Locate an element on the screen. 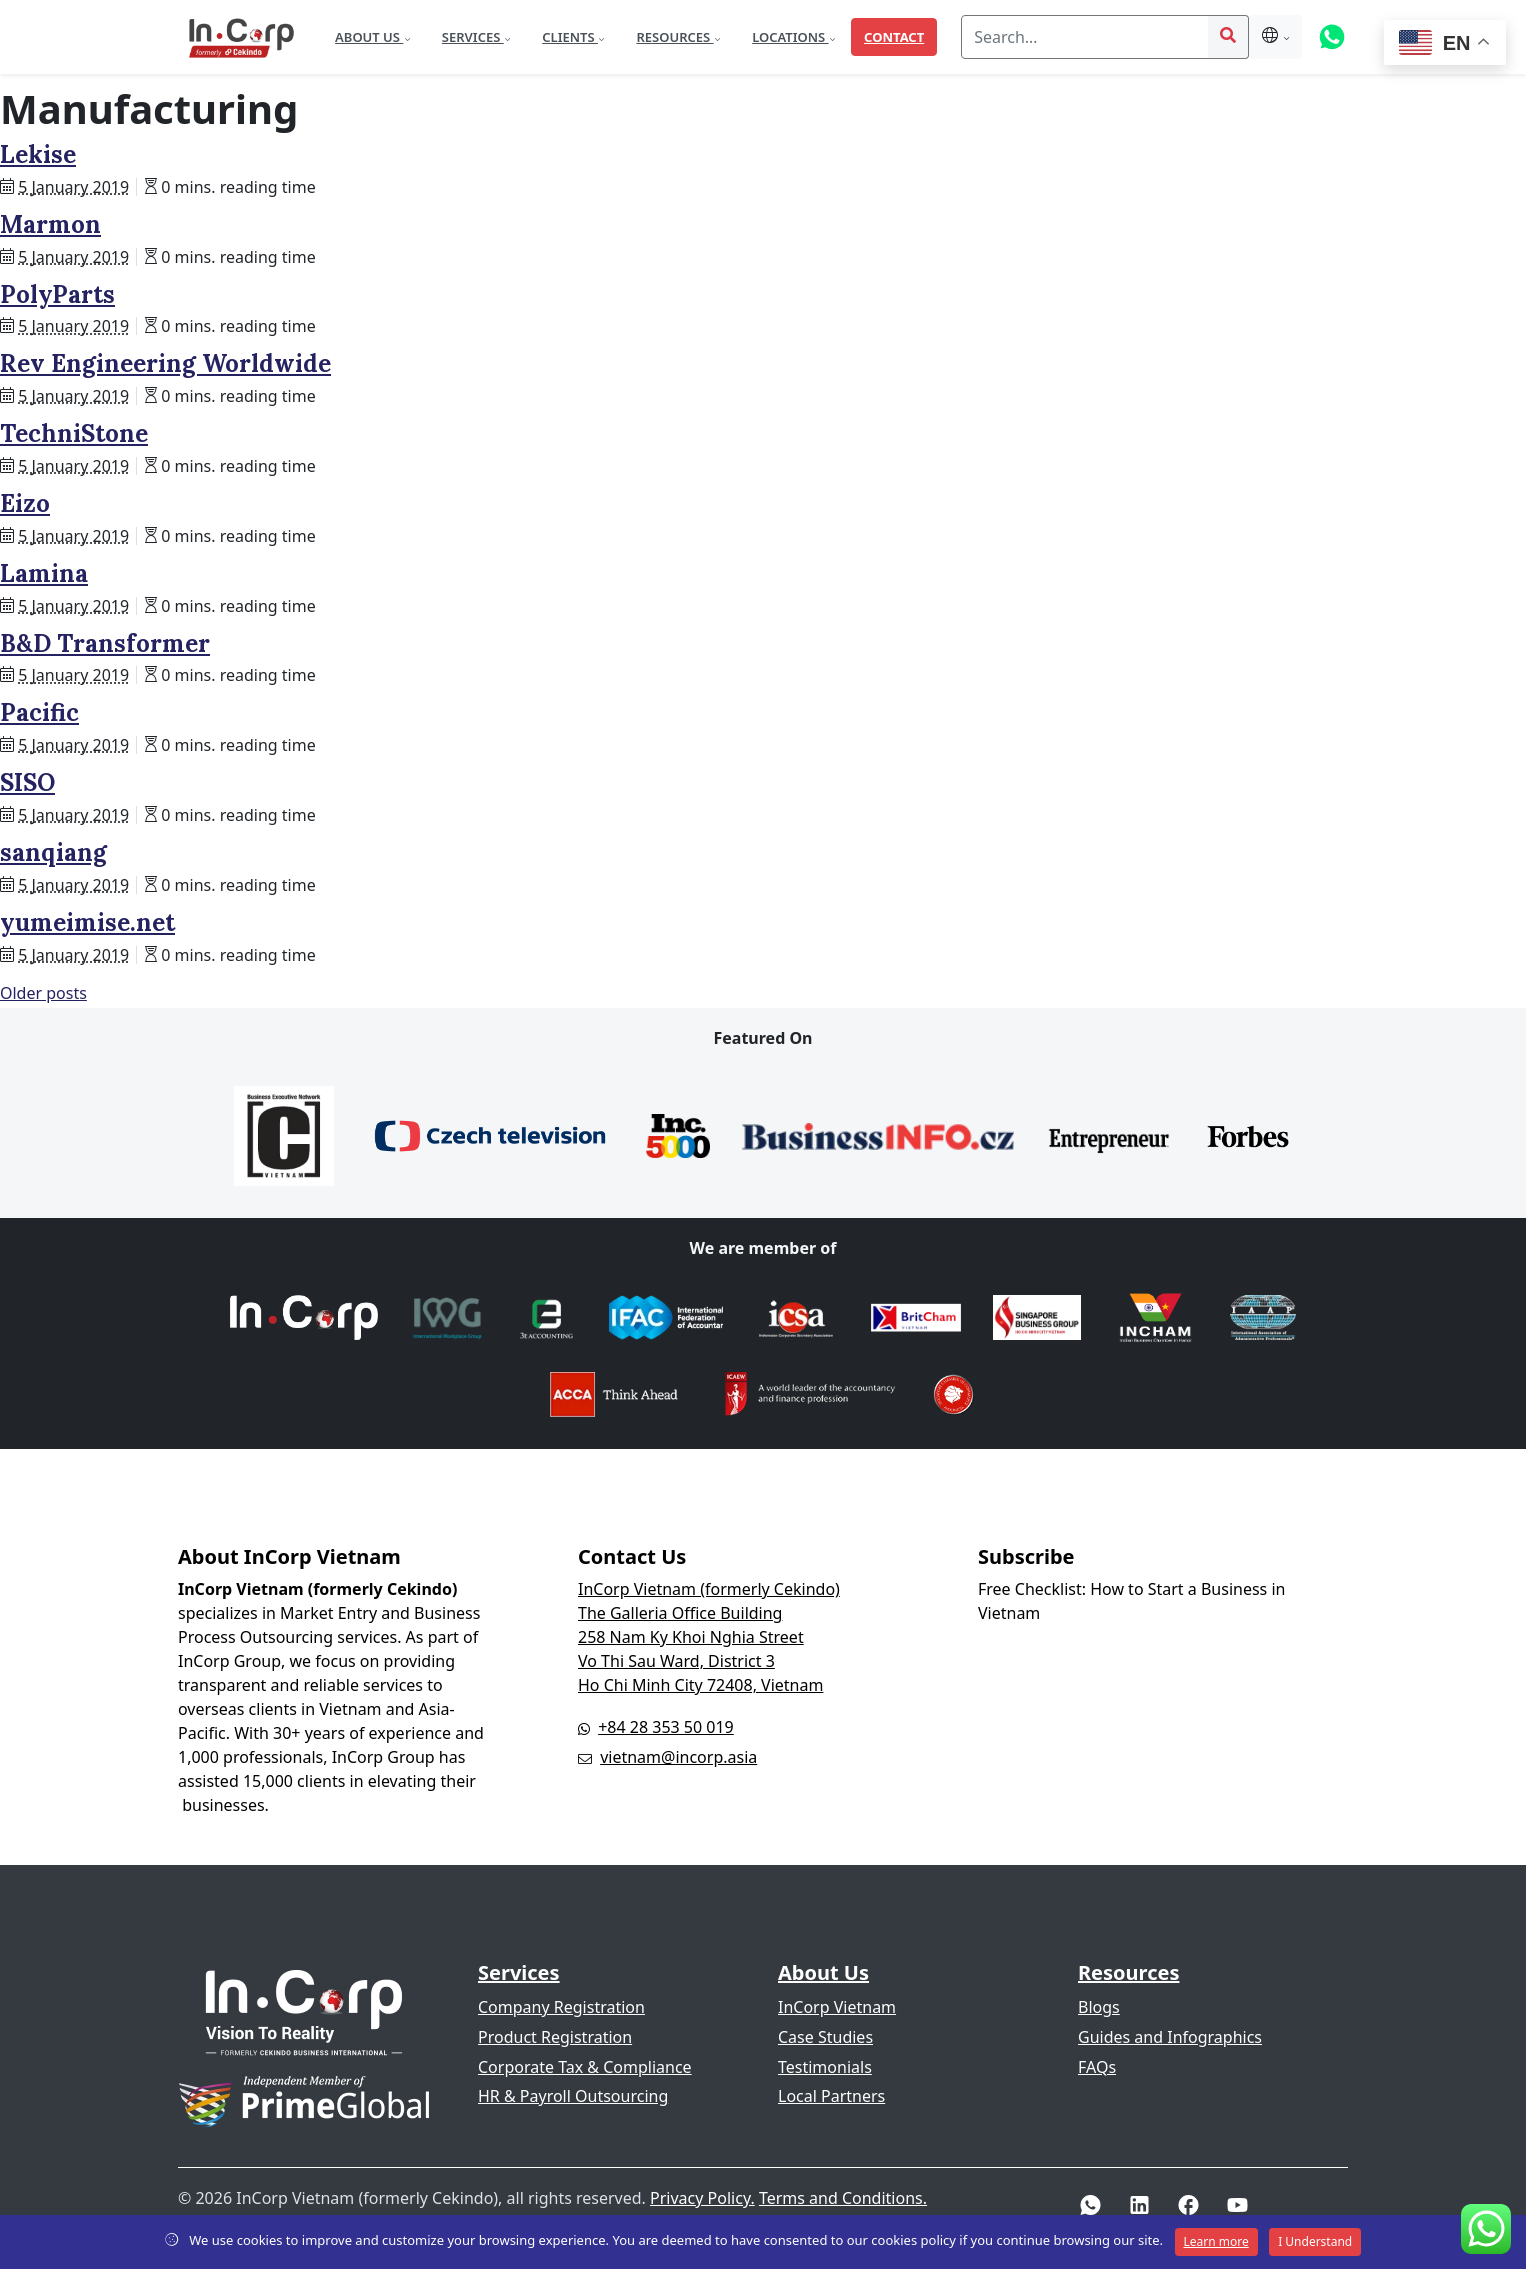 The width and height of the screenshot is (1526, 2269). sanqiang is located at coordinates (53, 852).